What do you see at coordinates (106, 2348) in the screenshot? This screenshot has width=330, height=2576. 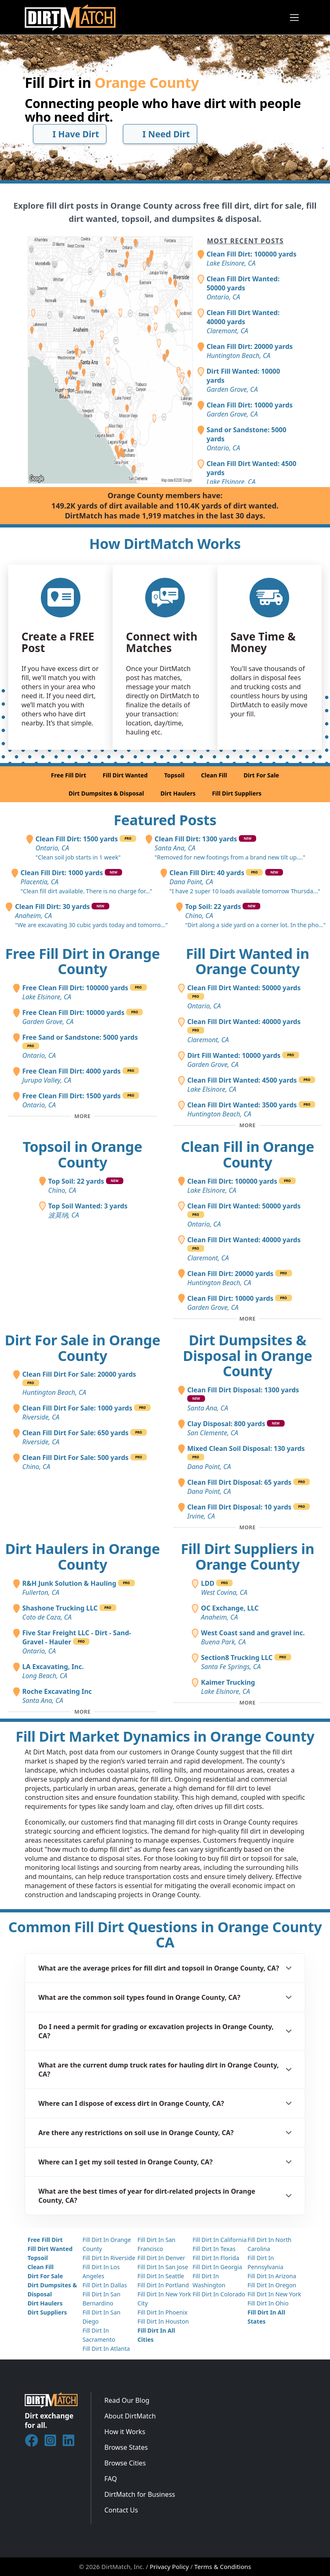 I see `Fill Dirt In Atlanta` at bounding box center [106, 2348].